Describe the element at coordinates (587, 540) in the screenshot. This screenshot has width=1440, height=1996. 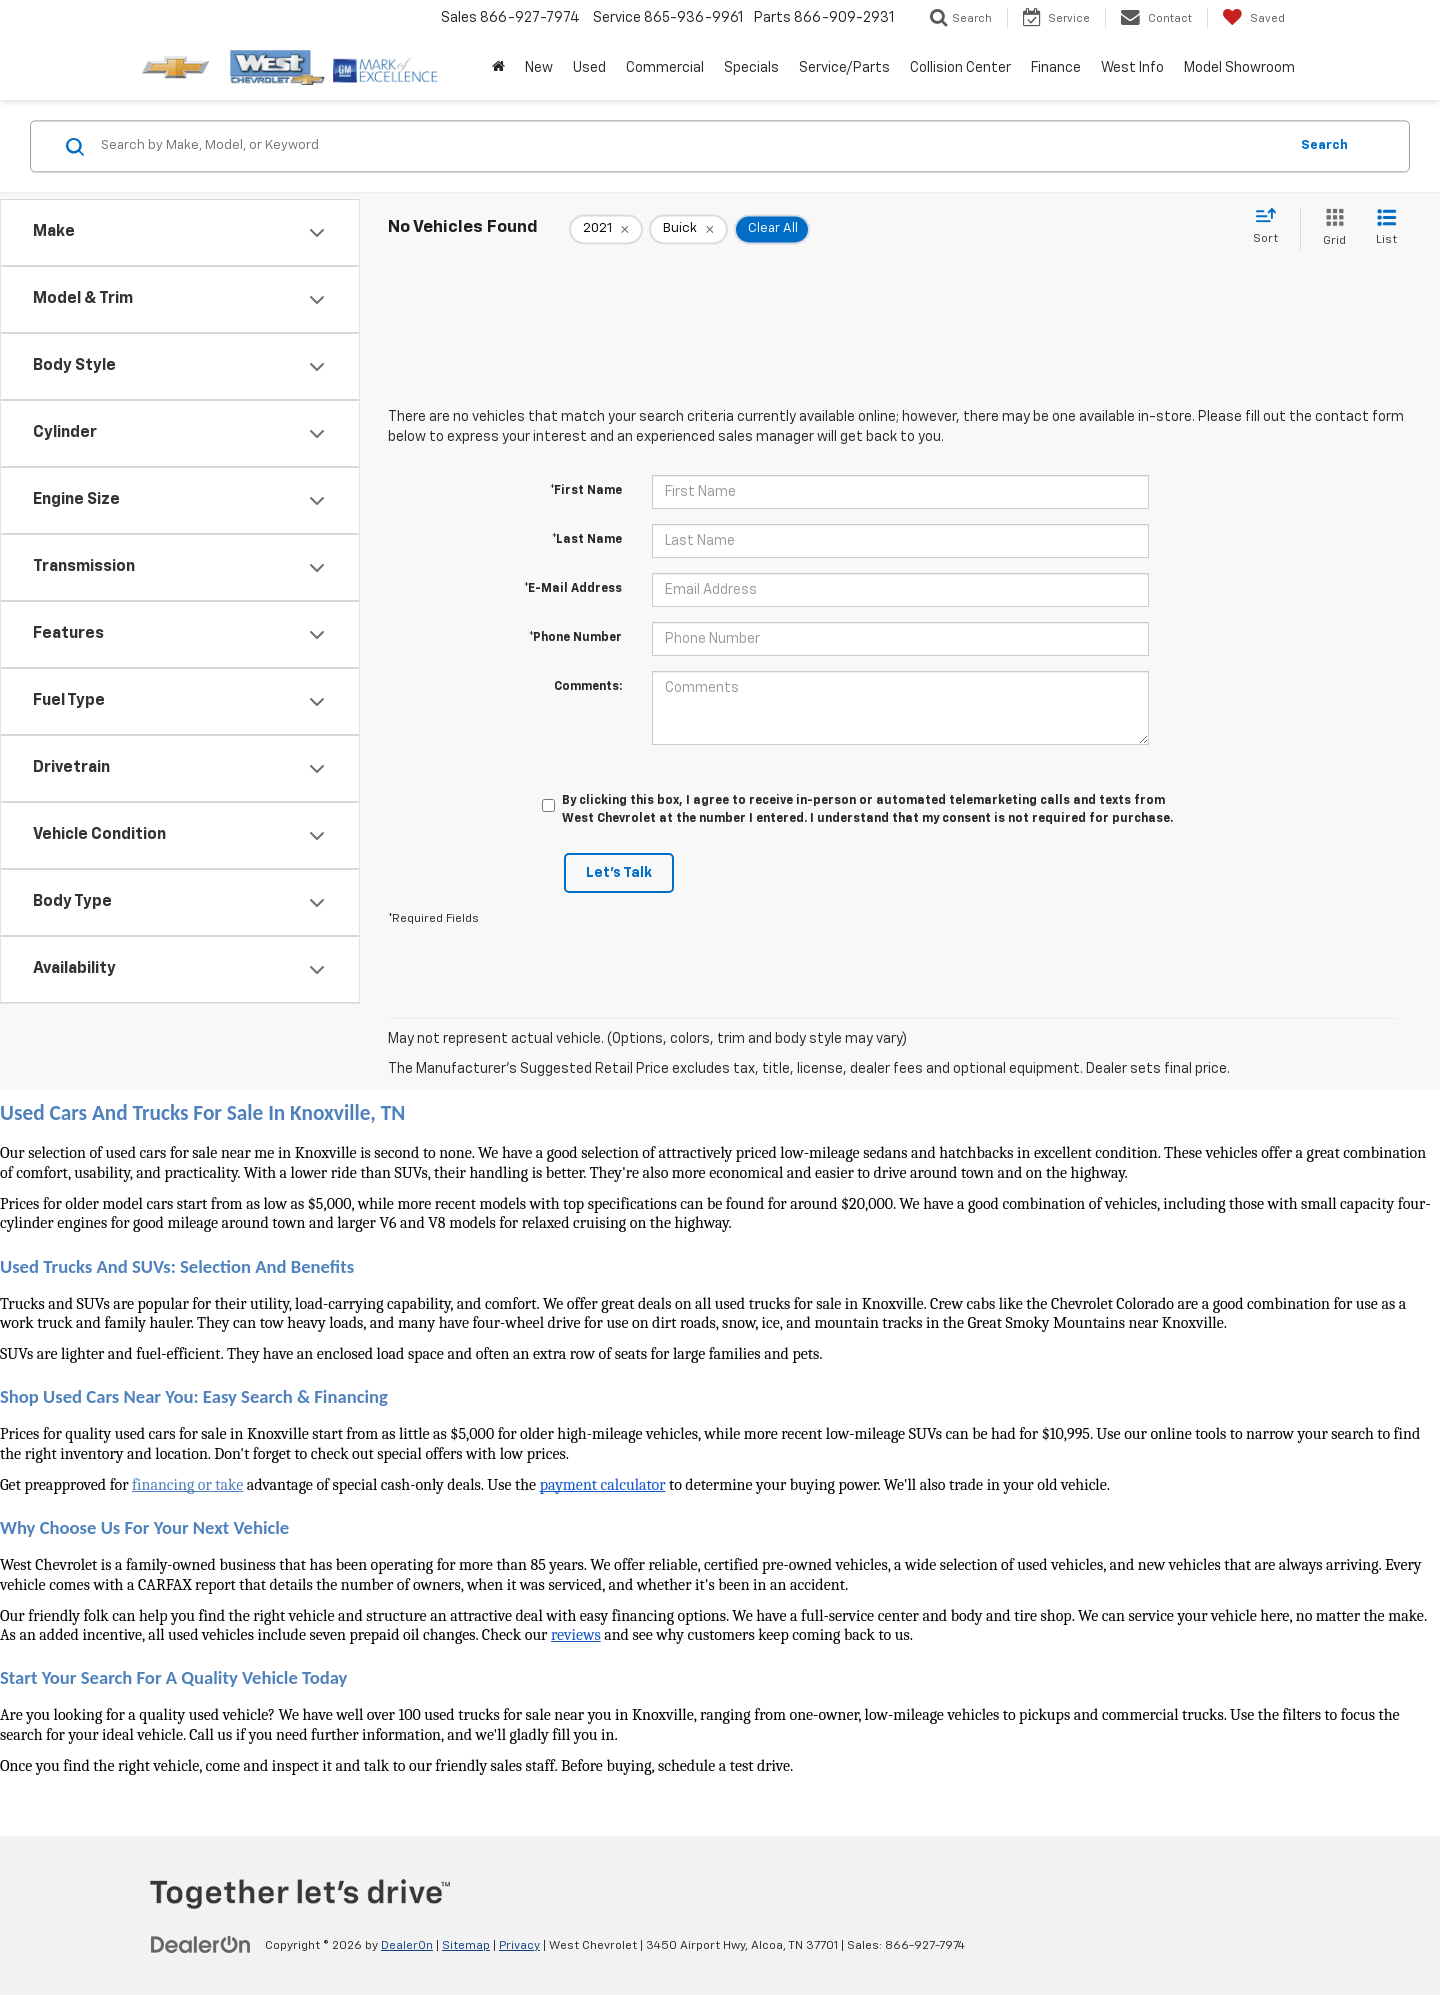
I see `*Last Name` at that location.